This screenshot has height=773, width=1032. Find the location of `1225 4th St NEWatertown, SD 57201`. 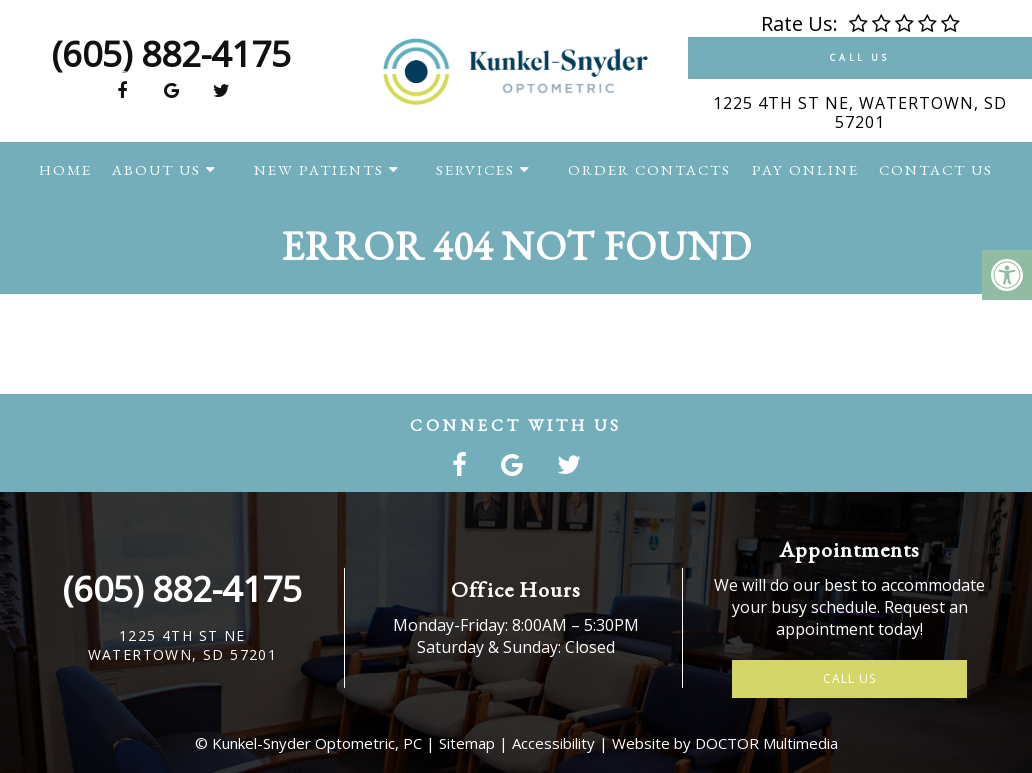

1225 4th St NEWatertown, SD 57201 is located at coordinates (183, 645).